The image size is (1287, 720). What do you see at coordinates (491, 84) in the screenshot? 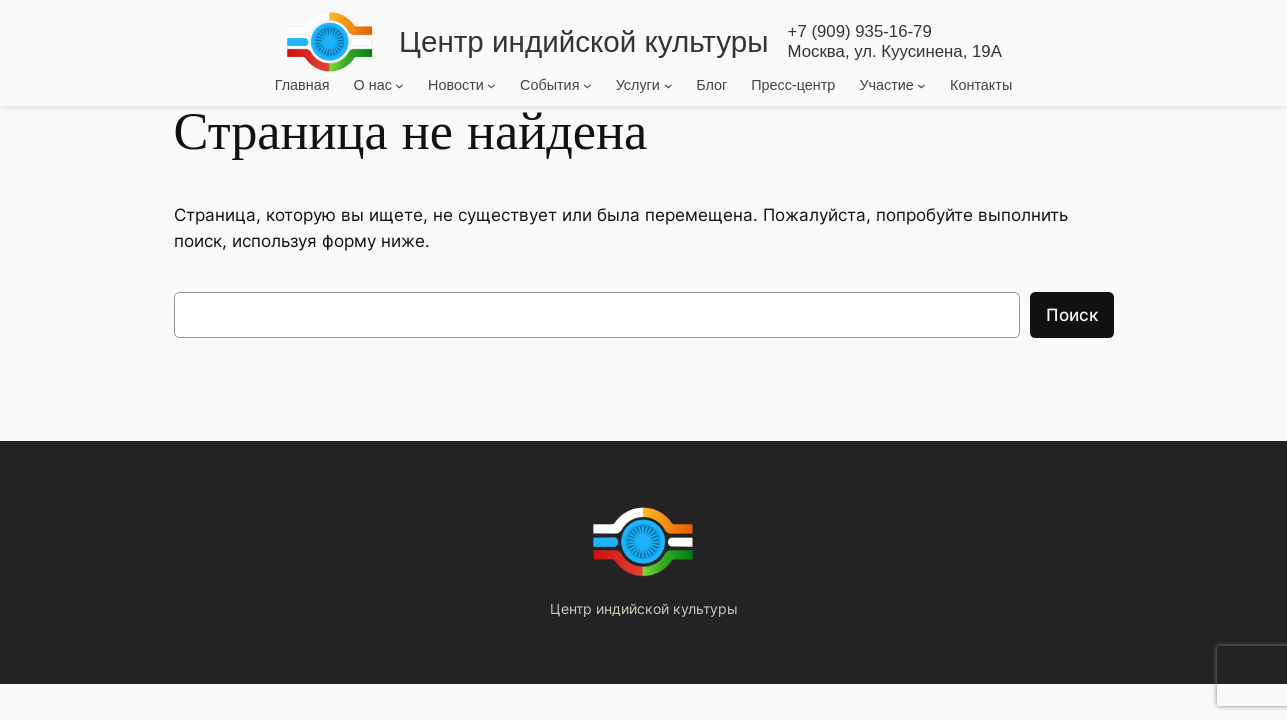
I see `[Новости подменю]` at bounding box center [491, 84].